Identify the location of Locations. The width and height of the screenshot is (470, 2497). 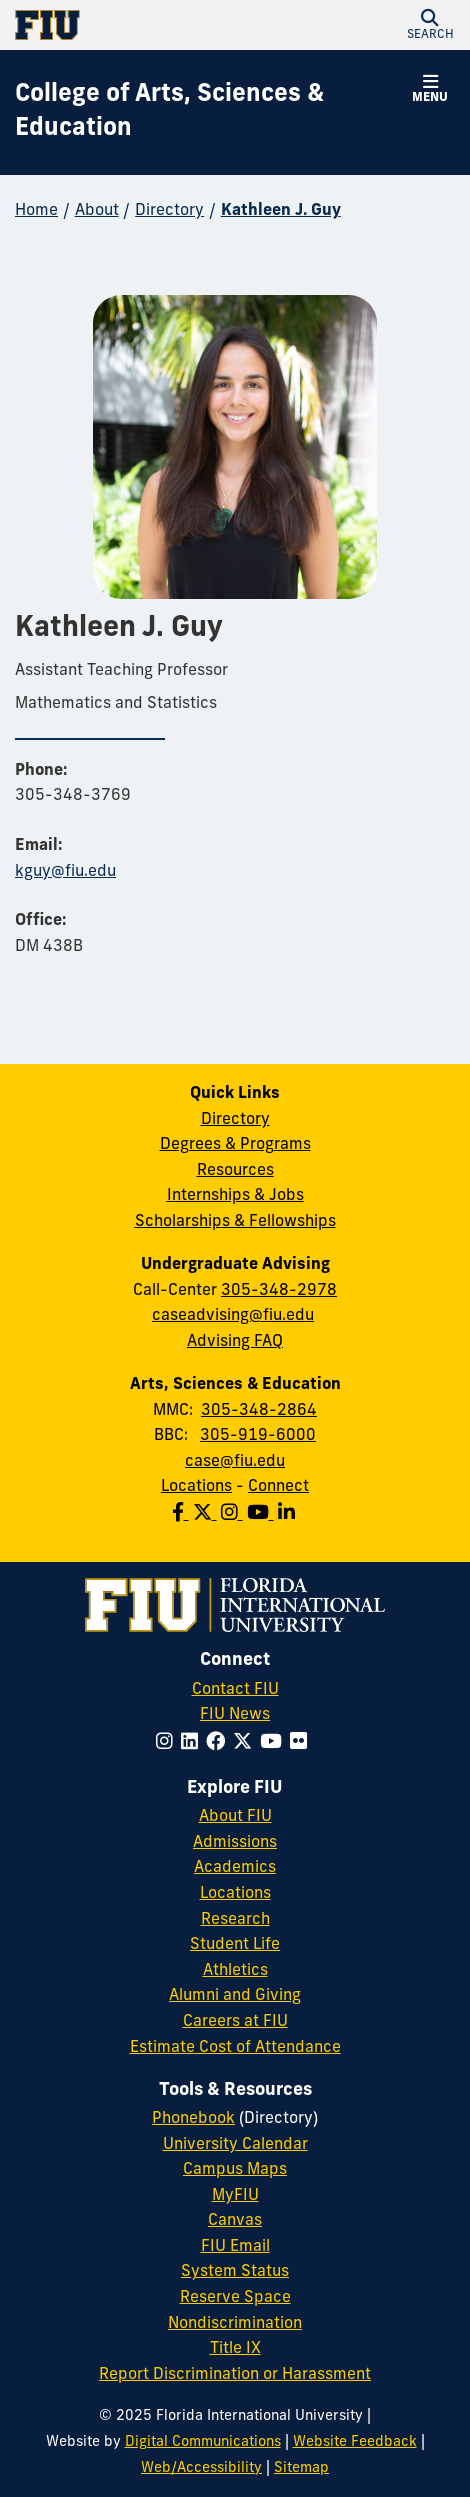
(196, 1487).